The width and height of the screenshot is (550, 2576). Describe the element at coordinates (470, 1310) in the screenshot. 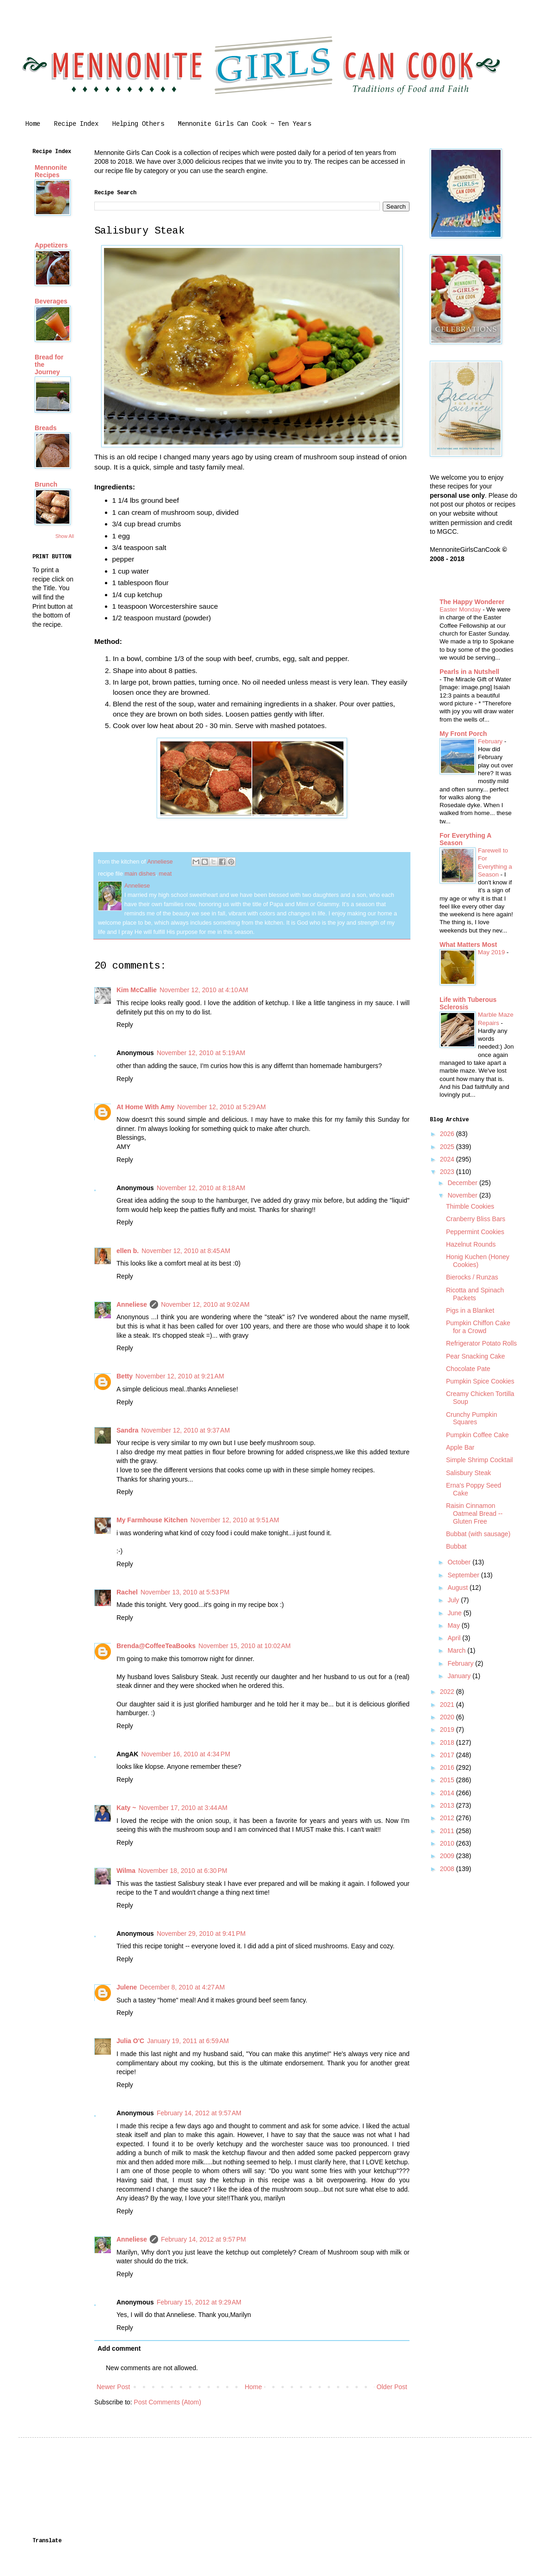

I see `Pigs in a Blanket` at that location.